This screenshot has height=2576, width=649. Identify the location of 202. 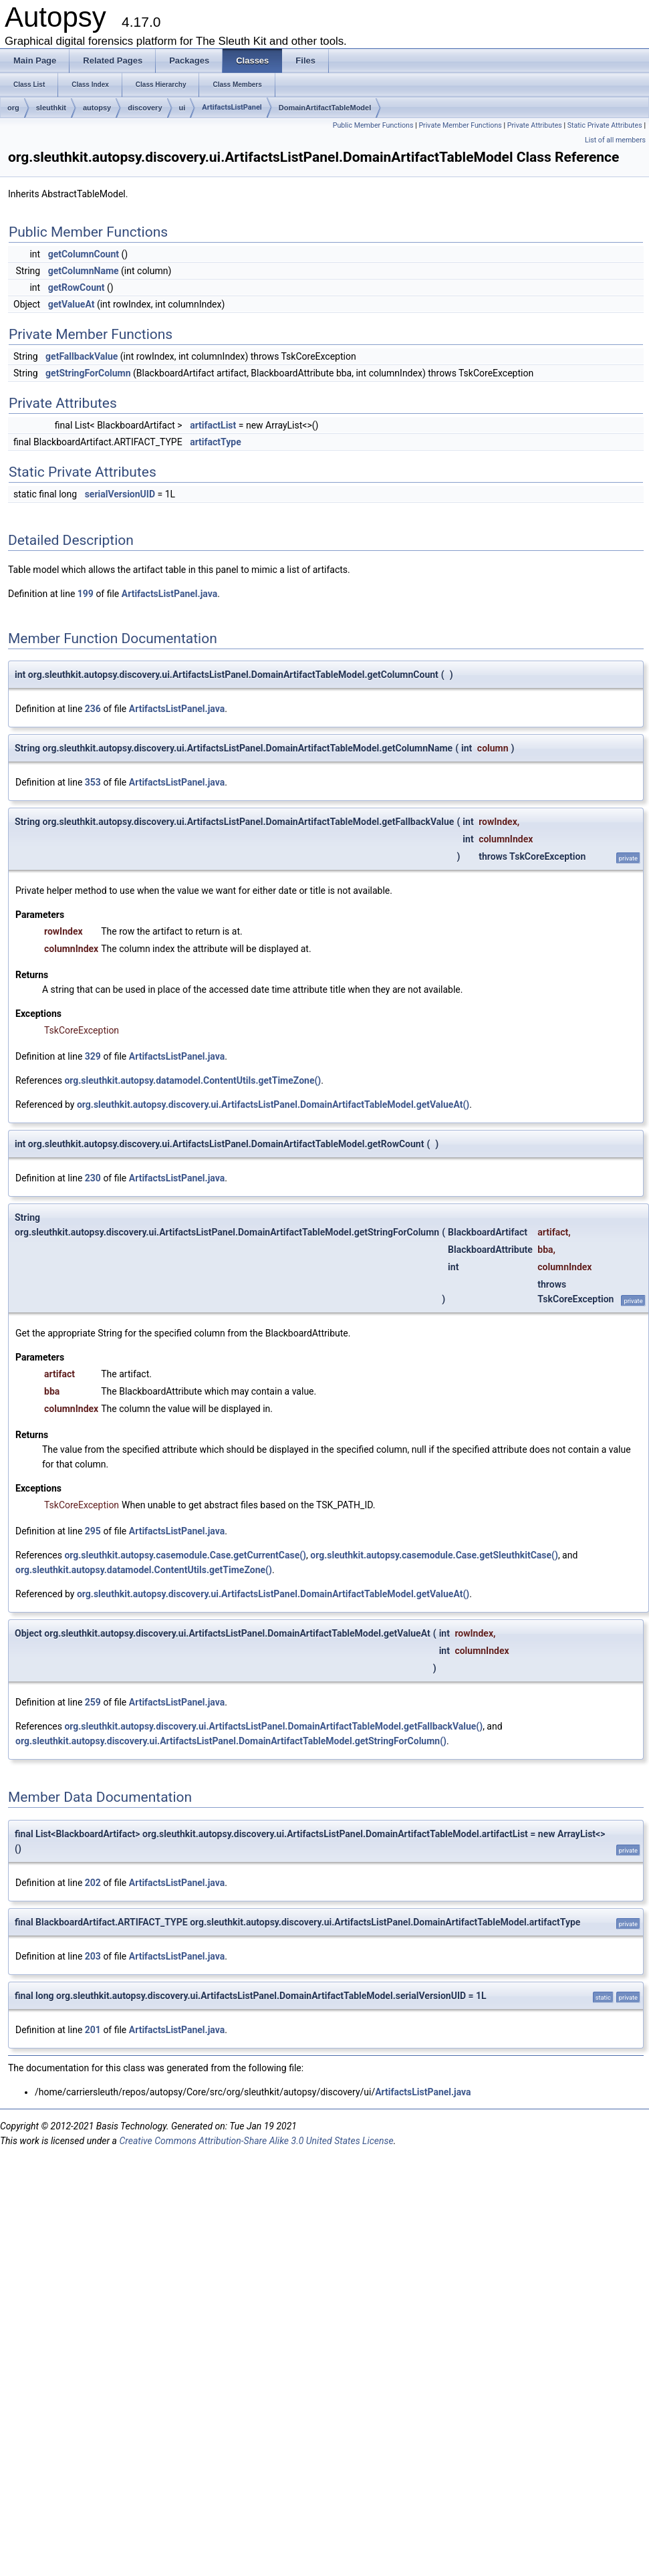
(93, 1882).